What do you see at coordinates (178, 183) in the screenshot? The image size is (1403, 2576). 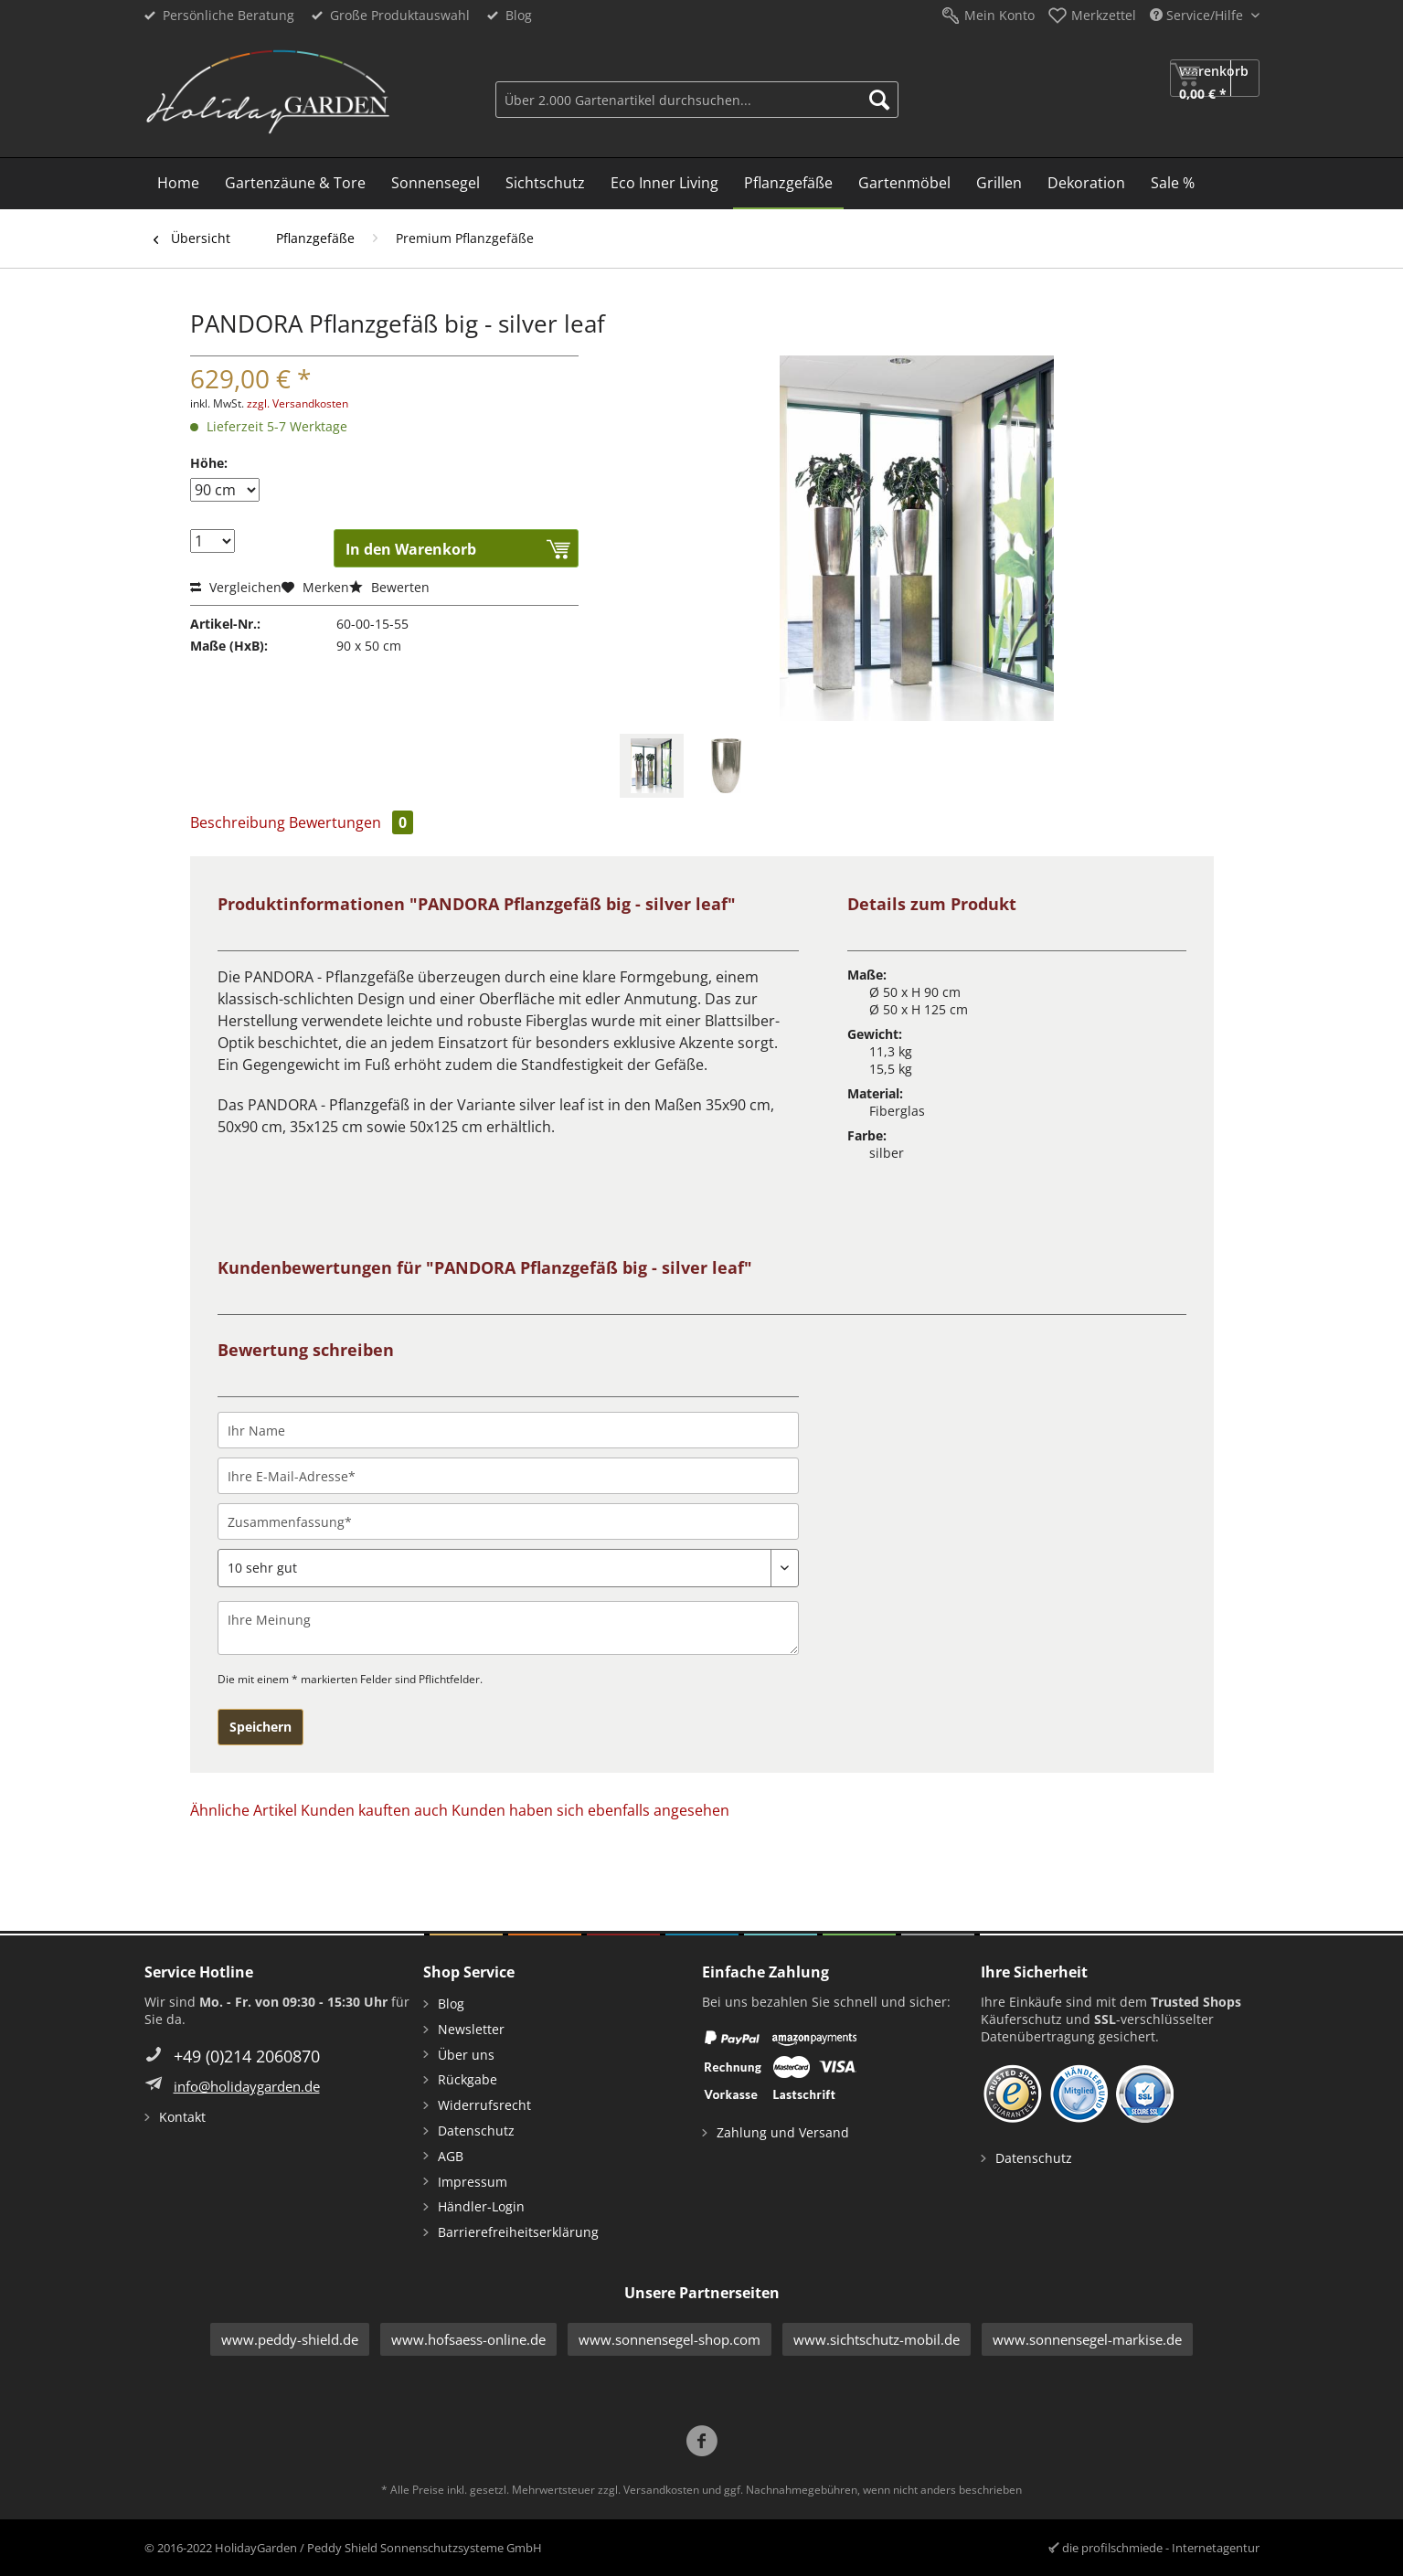 I see `[Home]` at bounding box center [178, 183].